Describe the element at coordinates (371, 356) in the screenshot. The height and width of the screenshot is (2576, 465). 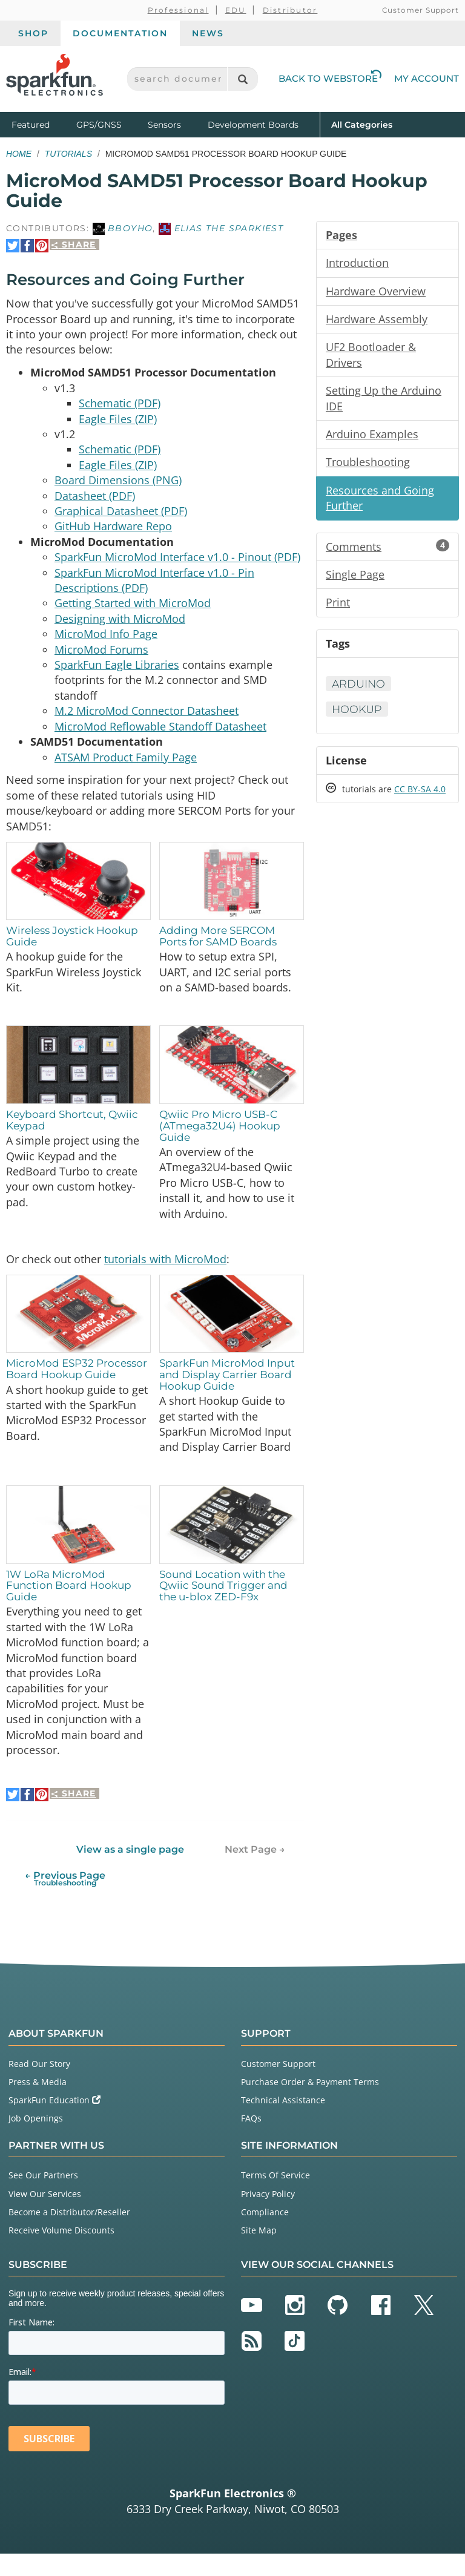
I see `UF2 Bootloader & Drivers` at that location.